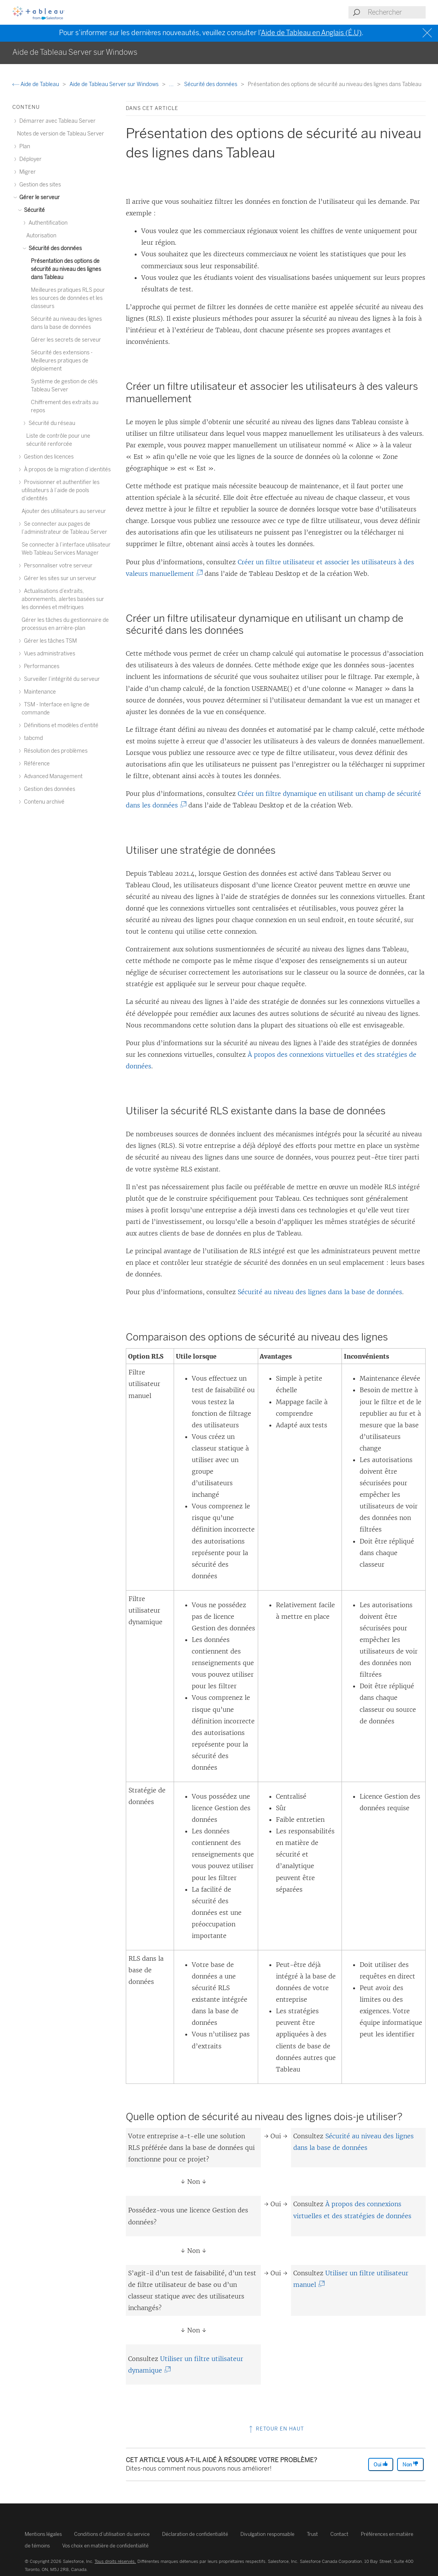 The height and width of the screenshot is (2576, 438). Describe the element at coordinates (49, 641) in the screenshot. I see `Gérer les tâches TSM [treeitem]` at that location.